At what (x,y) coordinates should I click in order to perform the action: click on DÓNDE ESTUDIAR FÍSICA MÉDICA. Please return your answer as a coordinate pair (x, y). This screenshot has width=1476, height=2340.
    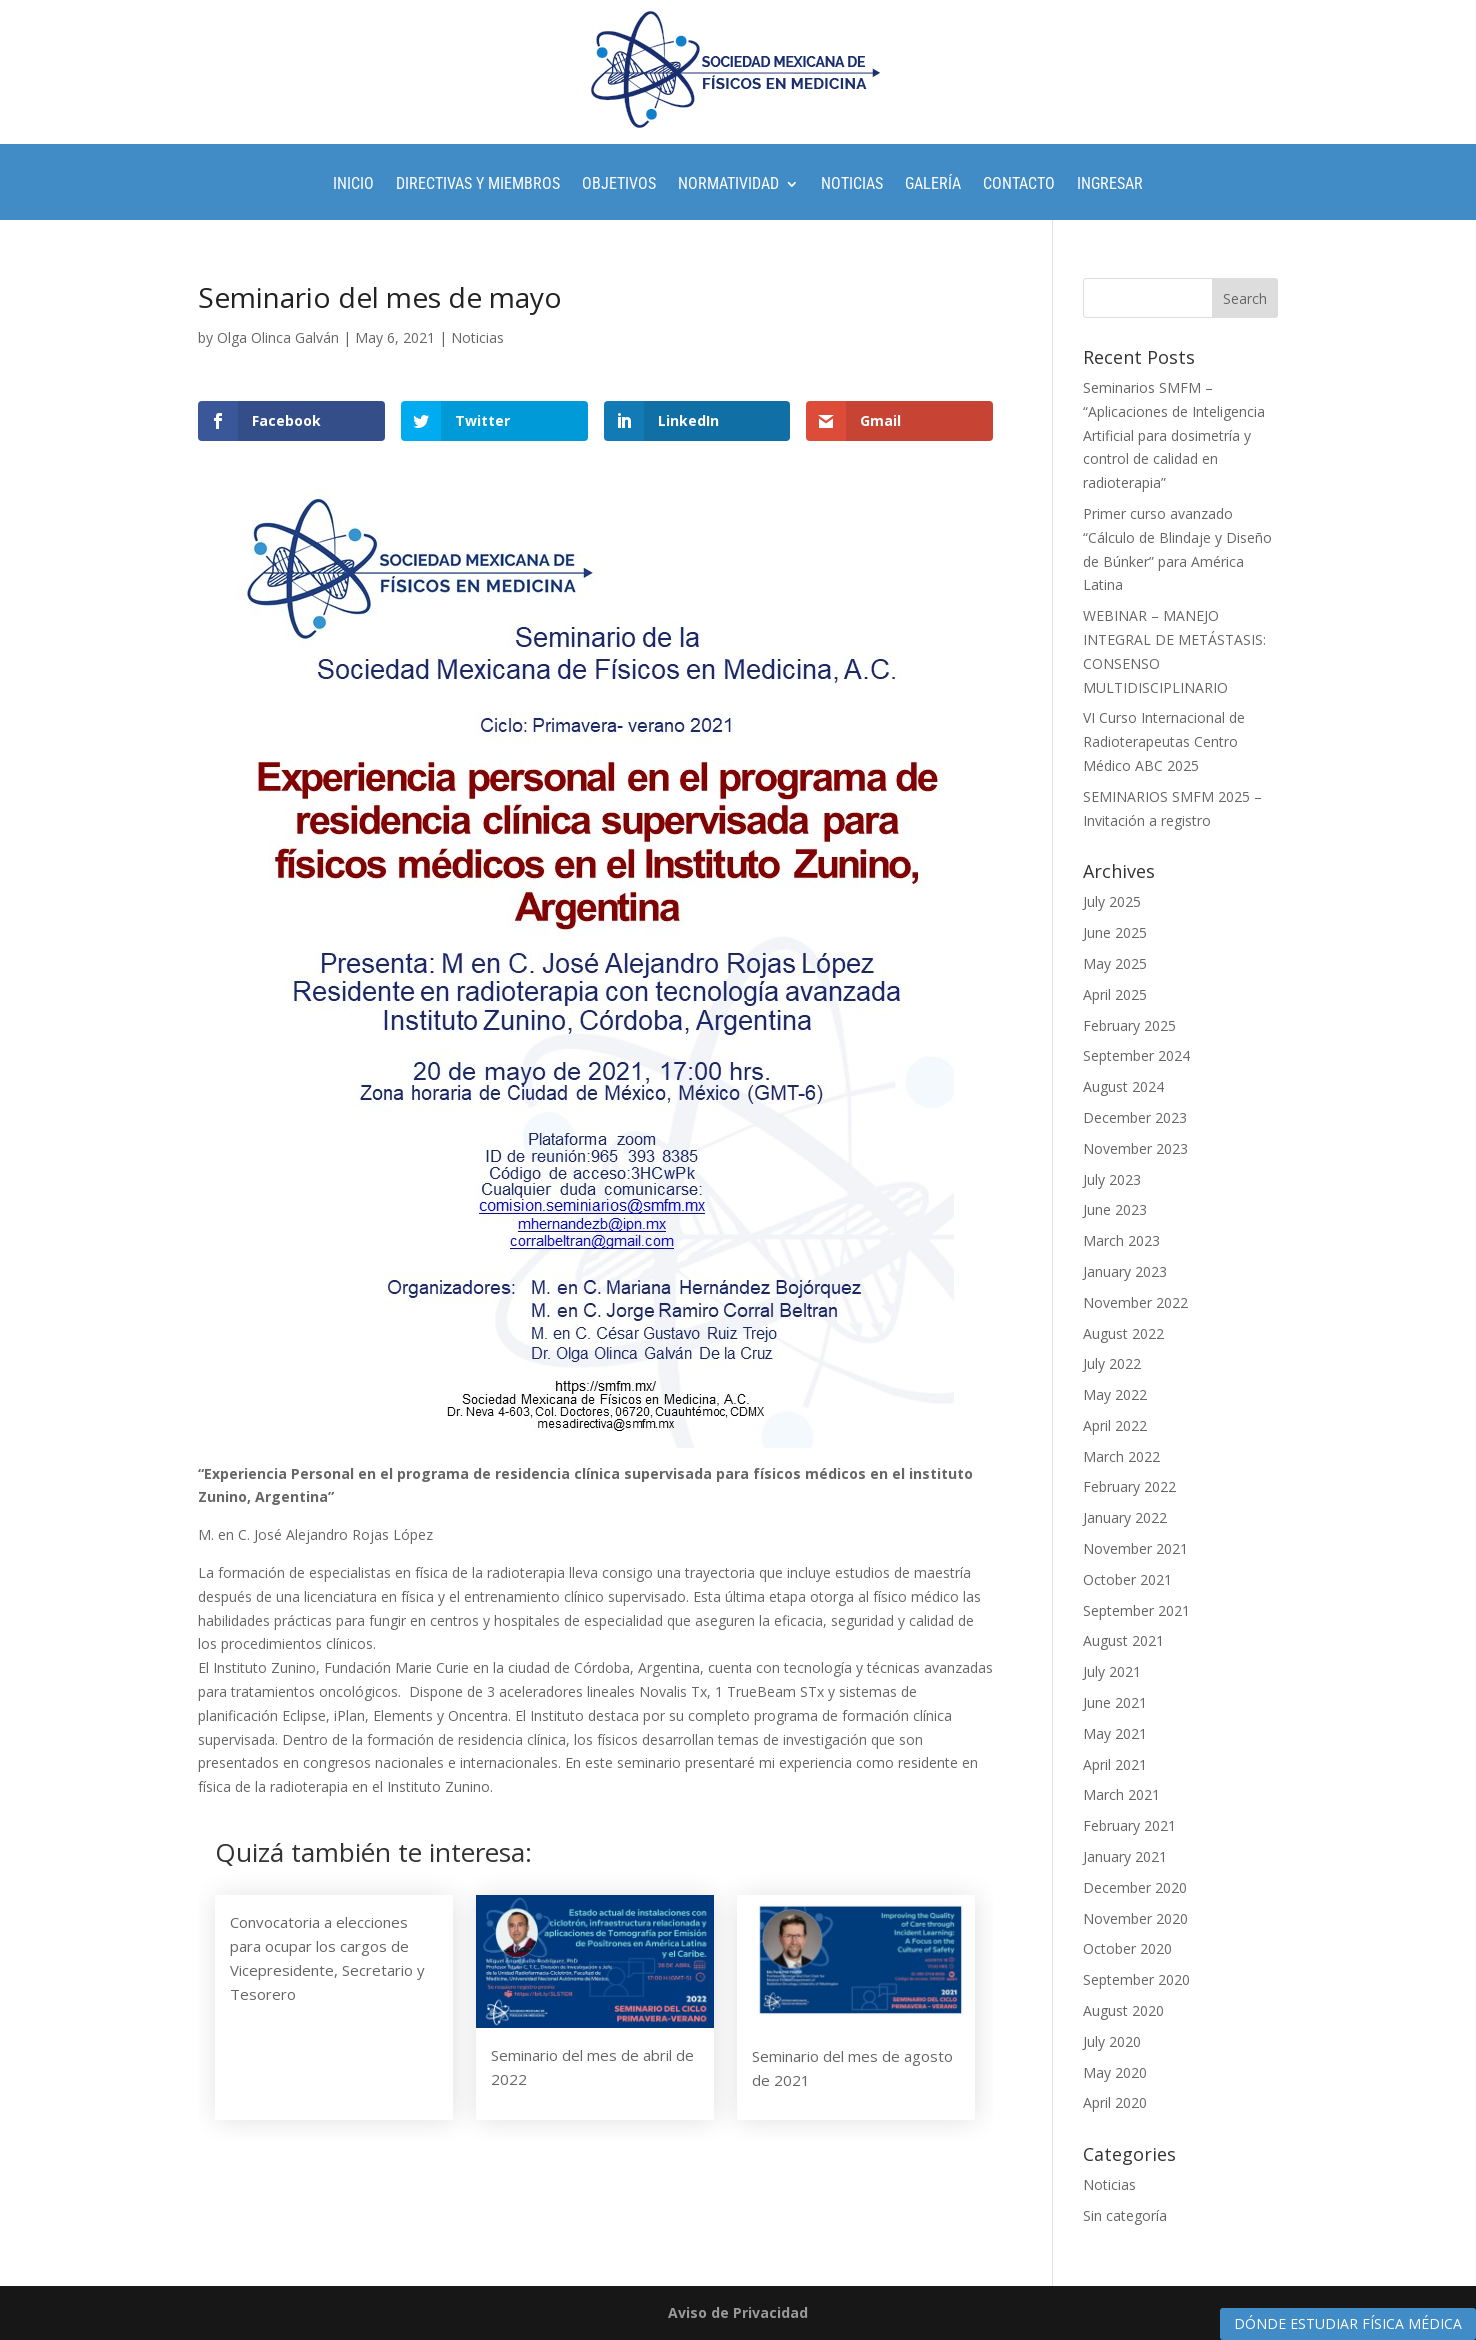
    Looking at the image, I should click on (1348, 2323).